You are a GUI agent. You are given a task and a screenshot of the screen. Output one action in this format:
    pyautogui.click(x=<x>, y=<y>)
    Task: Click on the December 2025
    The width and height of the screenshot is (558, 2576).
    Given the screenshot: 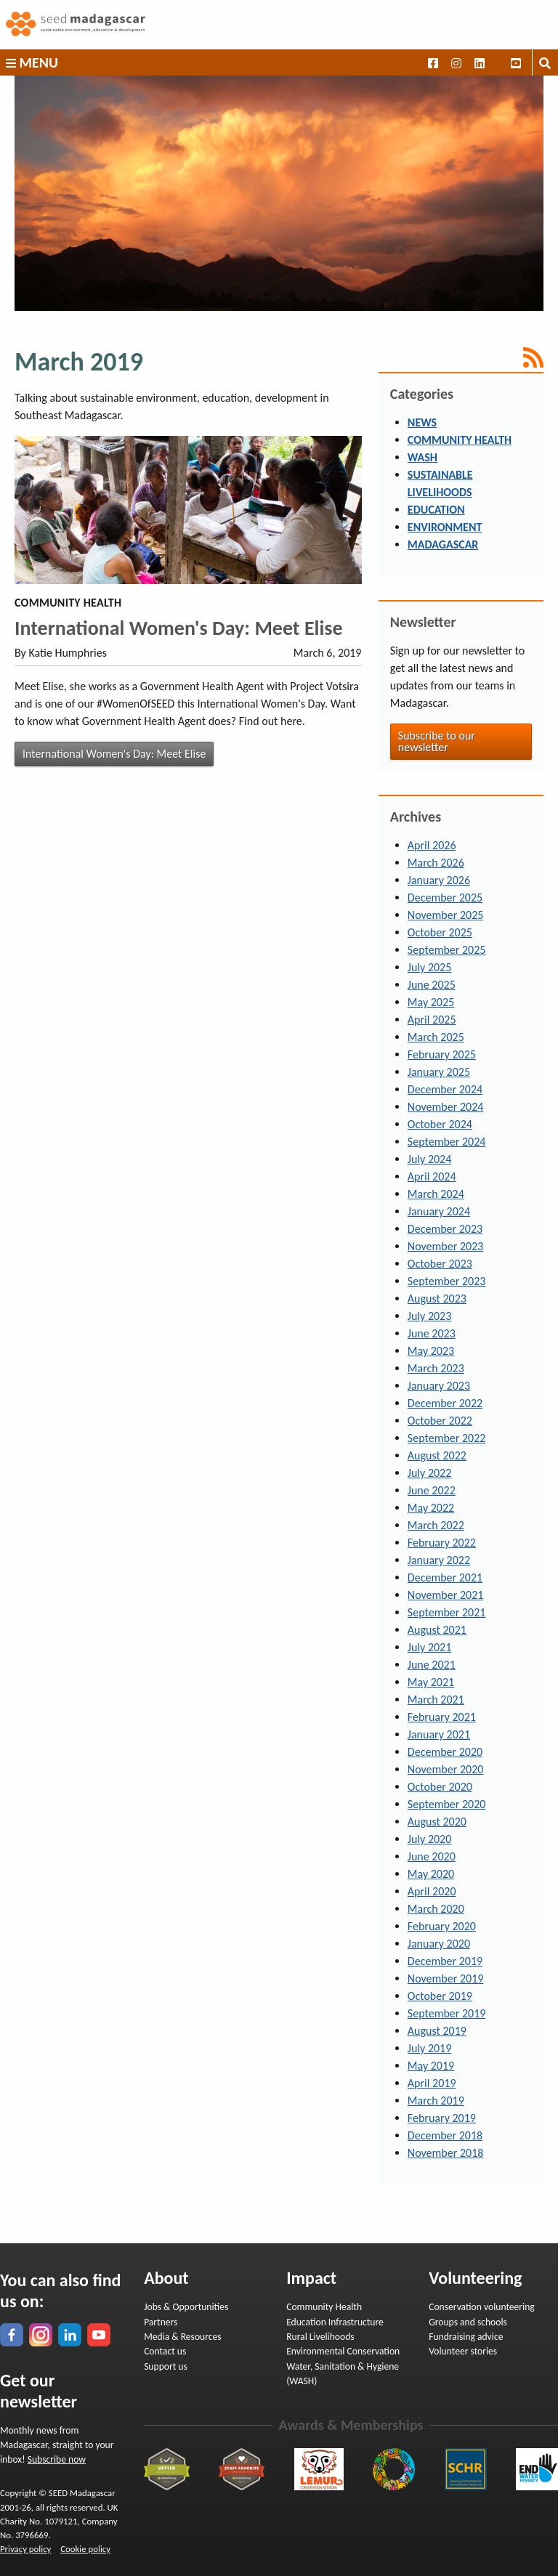 What is the action you would take?
    pyautogui.click(x=445, y=897)
    